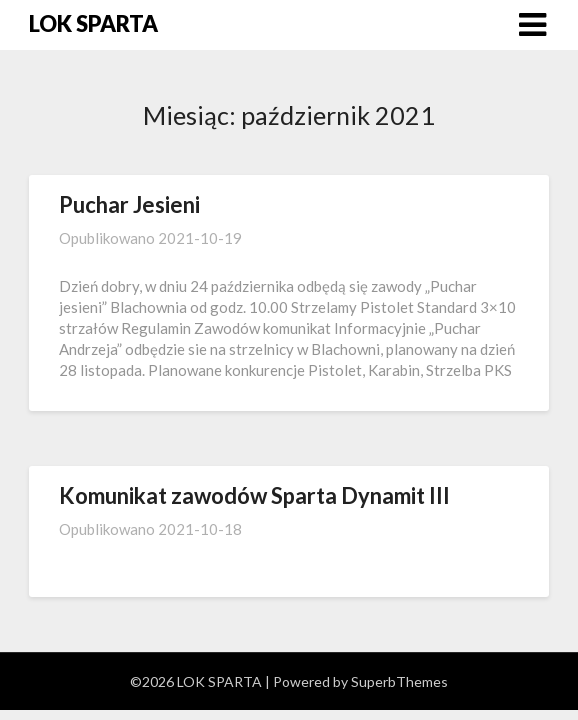 Image resolution: width=578 pixels, height=720 pixels. Describe the element at coordinates (399, 681) in the screenshot. I see `SuperbThemes` at that location.